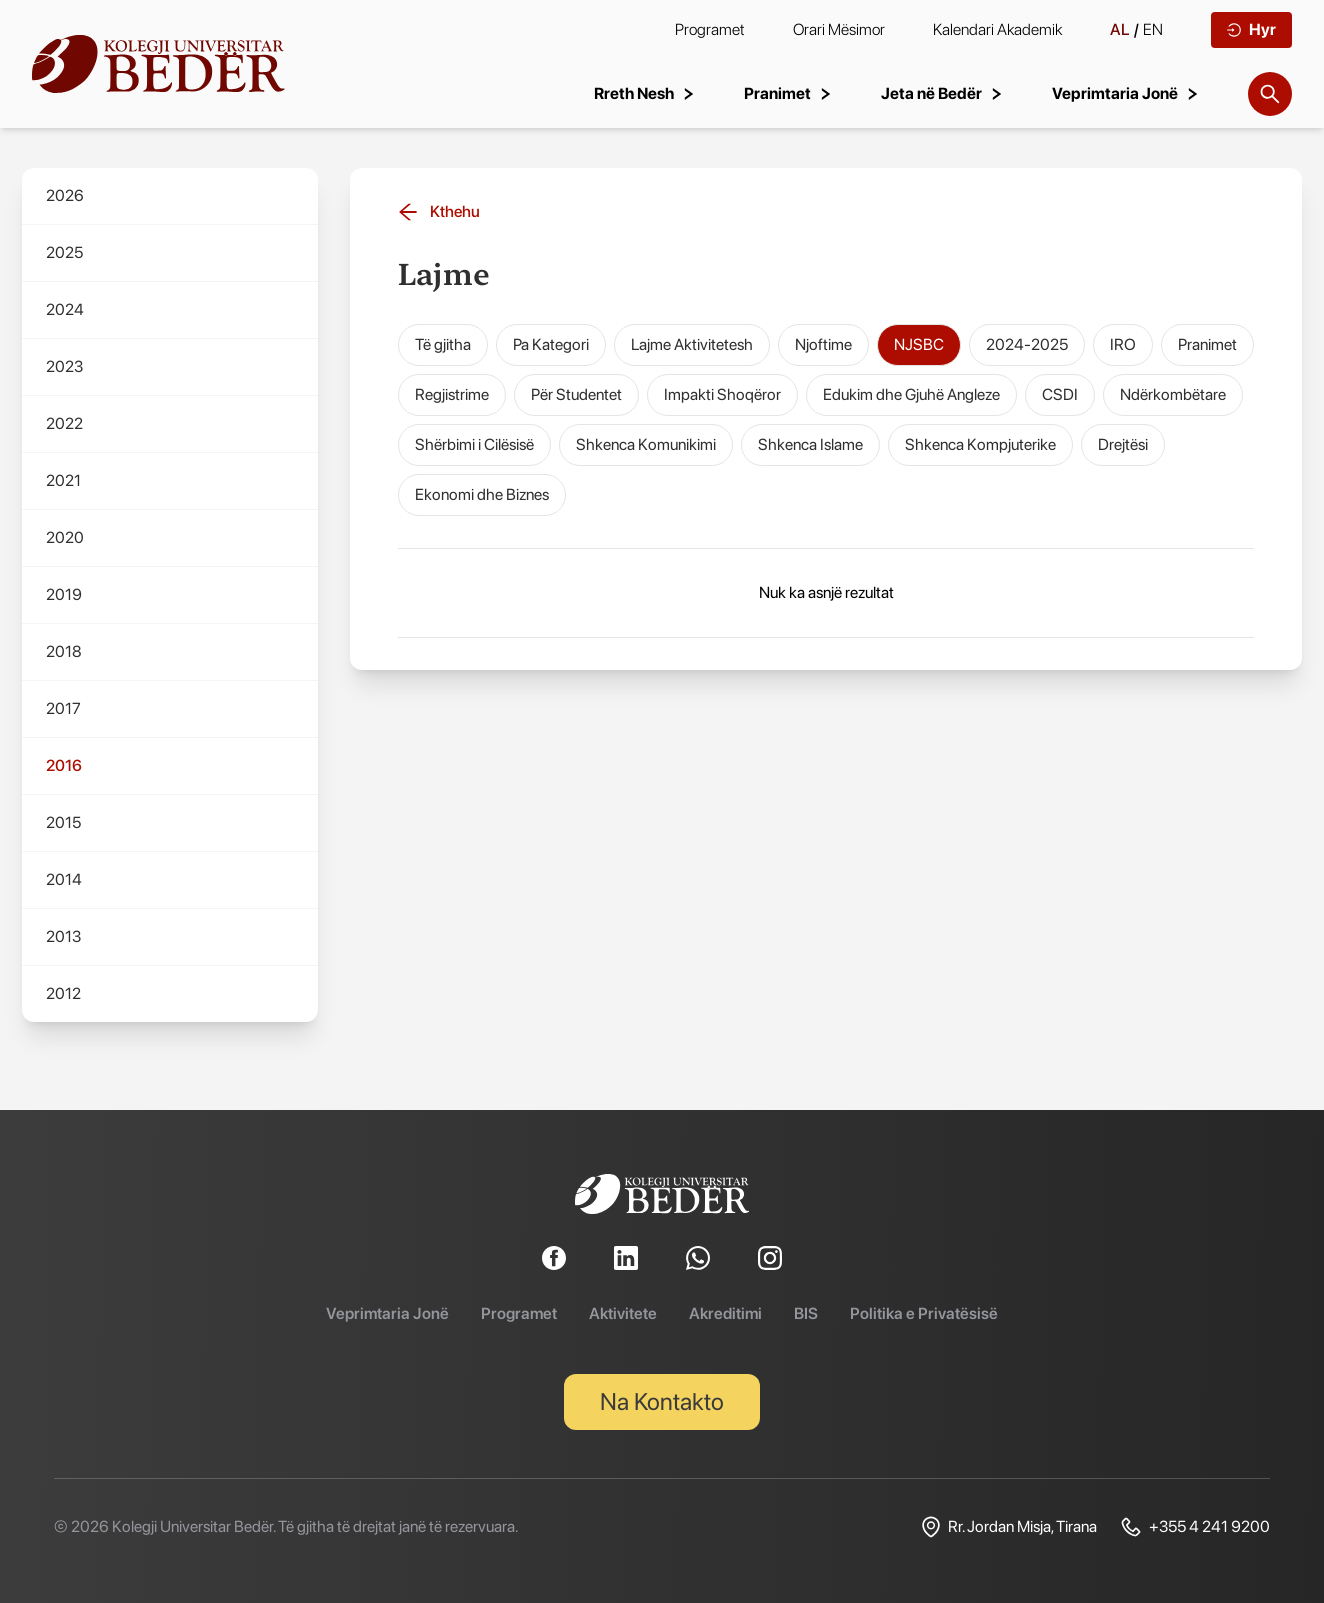 Image resolution: width=1324 pixels, height=1603 pixels. What do you see at coordinates (662, 1401) in the screenshot?
I see `Na Kontakto` at bounding box center [662, 1401].